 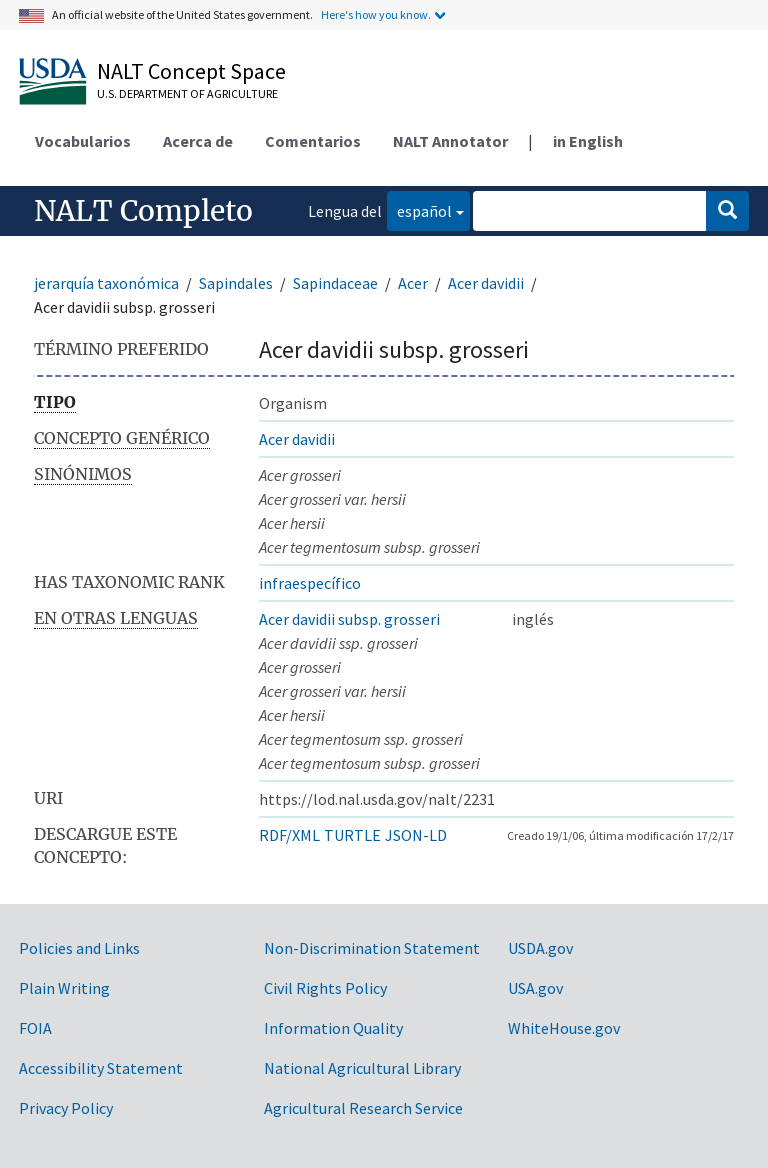 What do you see at coordinates (187, 93) in the screenshot?
I see `U.S. Department of Agriculture` at bounding box center [187, 93].